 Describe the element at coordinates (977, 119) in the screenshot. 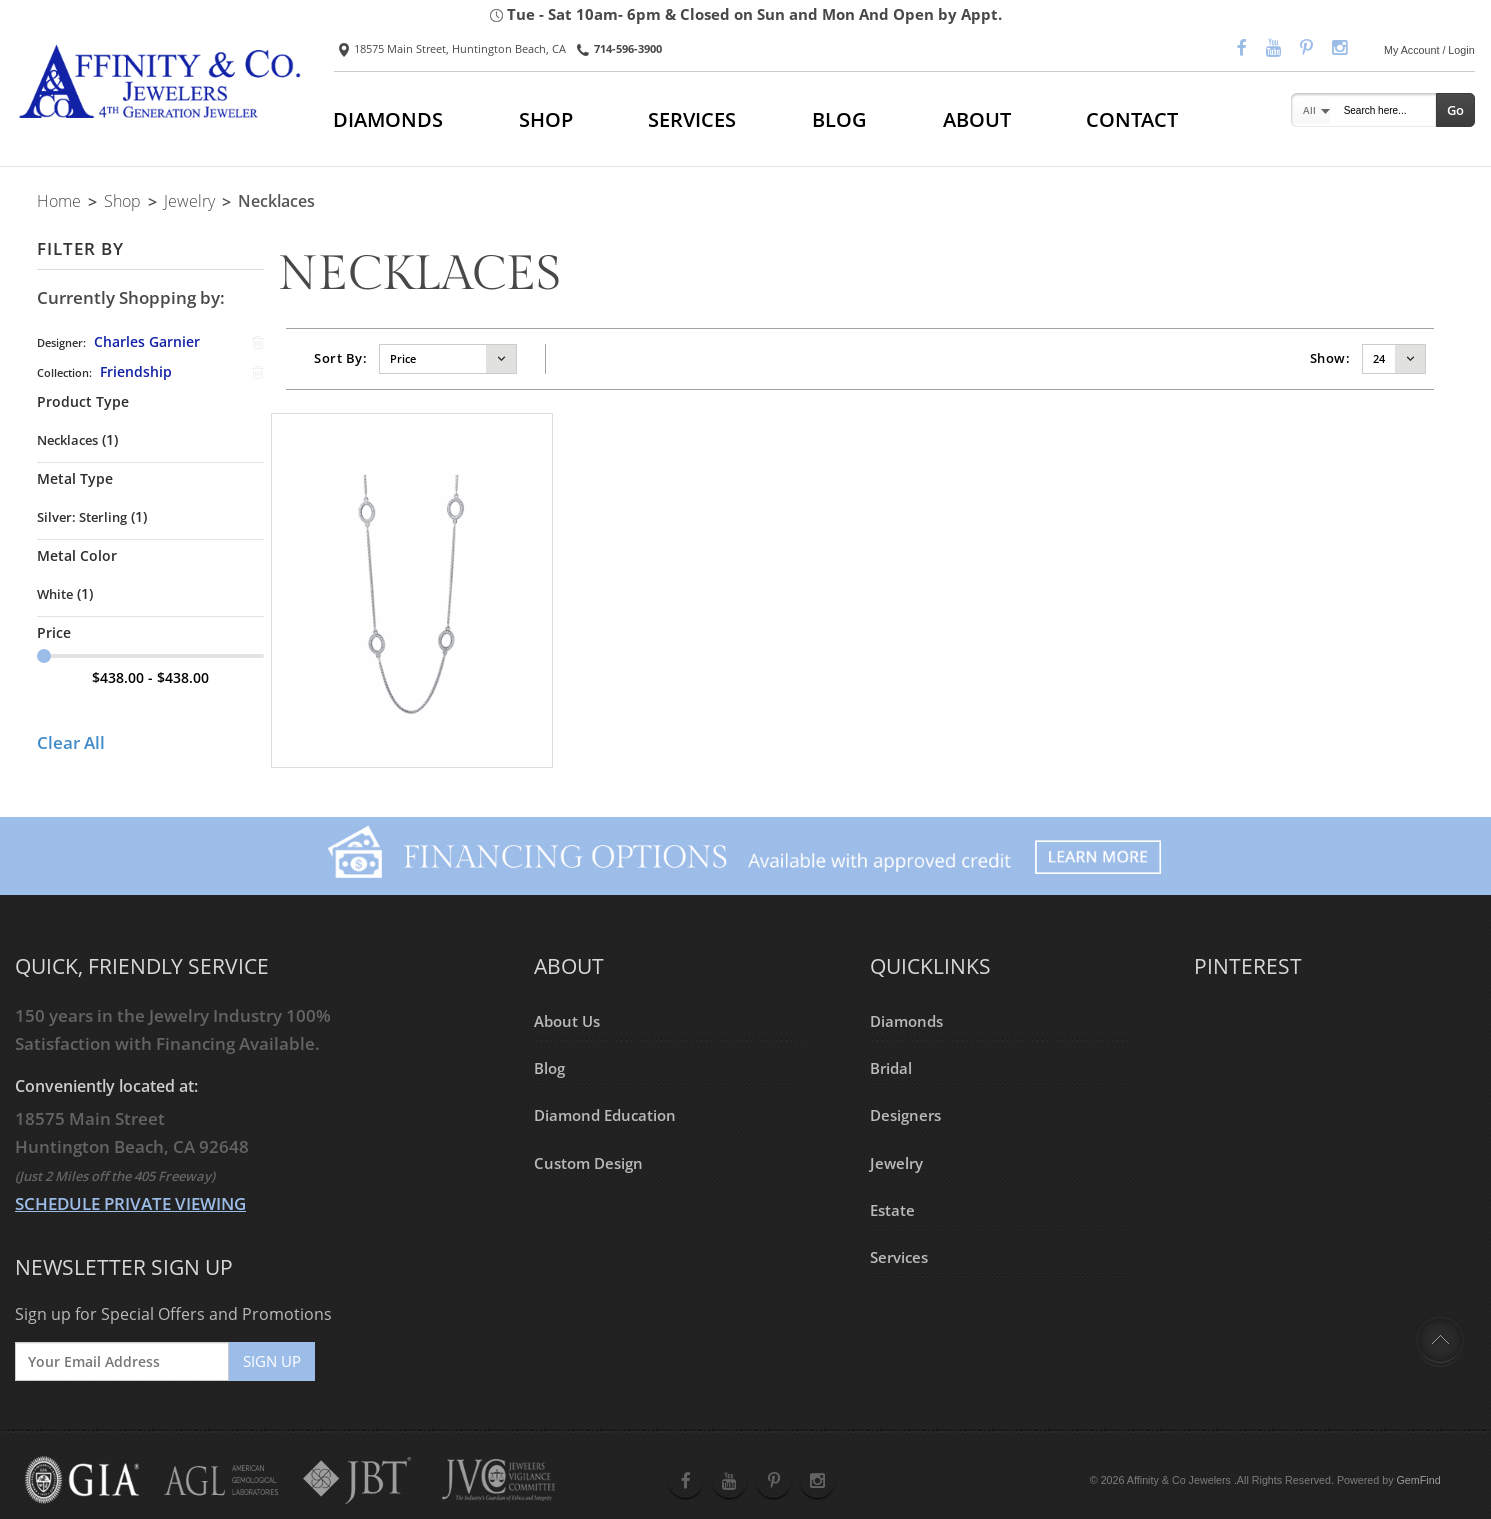

I see `ABOUT` at that location.